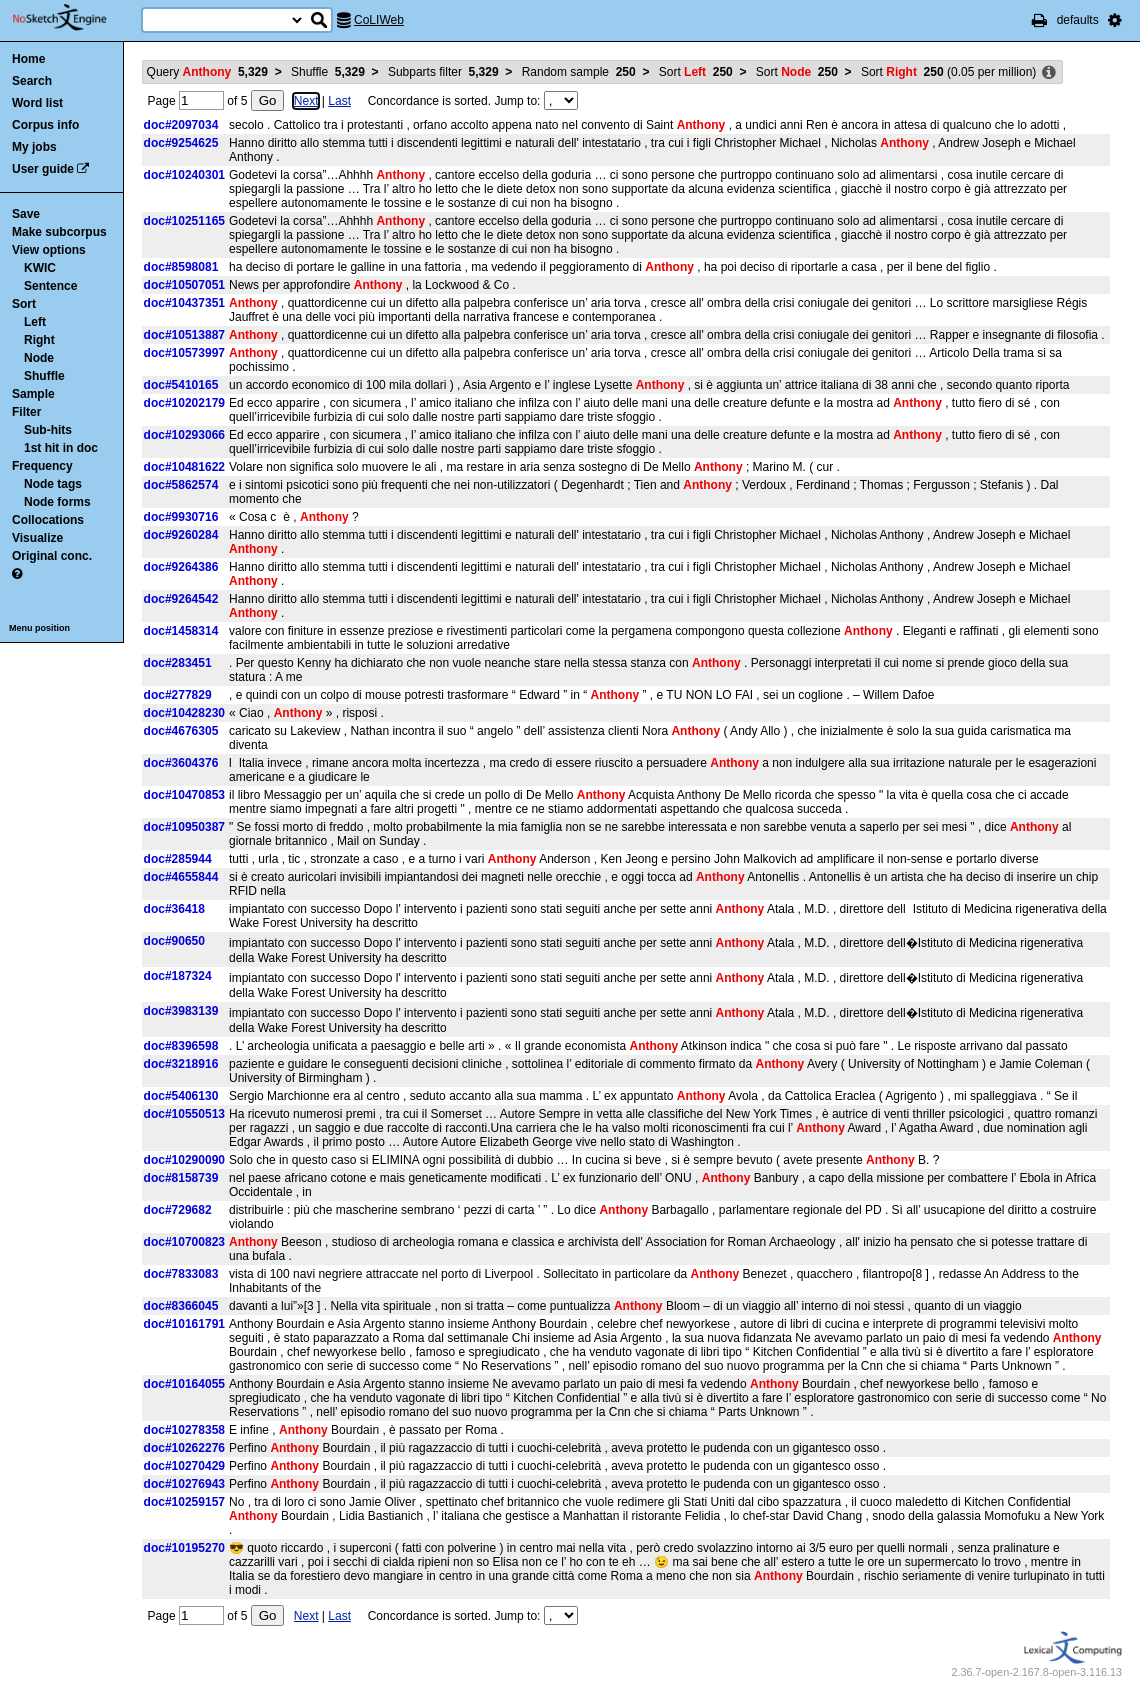 The width and height of the screenshot is (1140, 1696). Describe the element at coordinates (39, 358) in the screenshot. I see `Node` at that location.